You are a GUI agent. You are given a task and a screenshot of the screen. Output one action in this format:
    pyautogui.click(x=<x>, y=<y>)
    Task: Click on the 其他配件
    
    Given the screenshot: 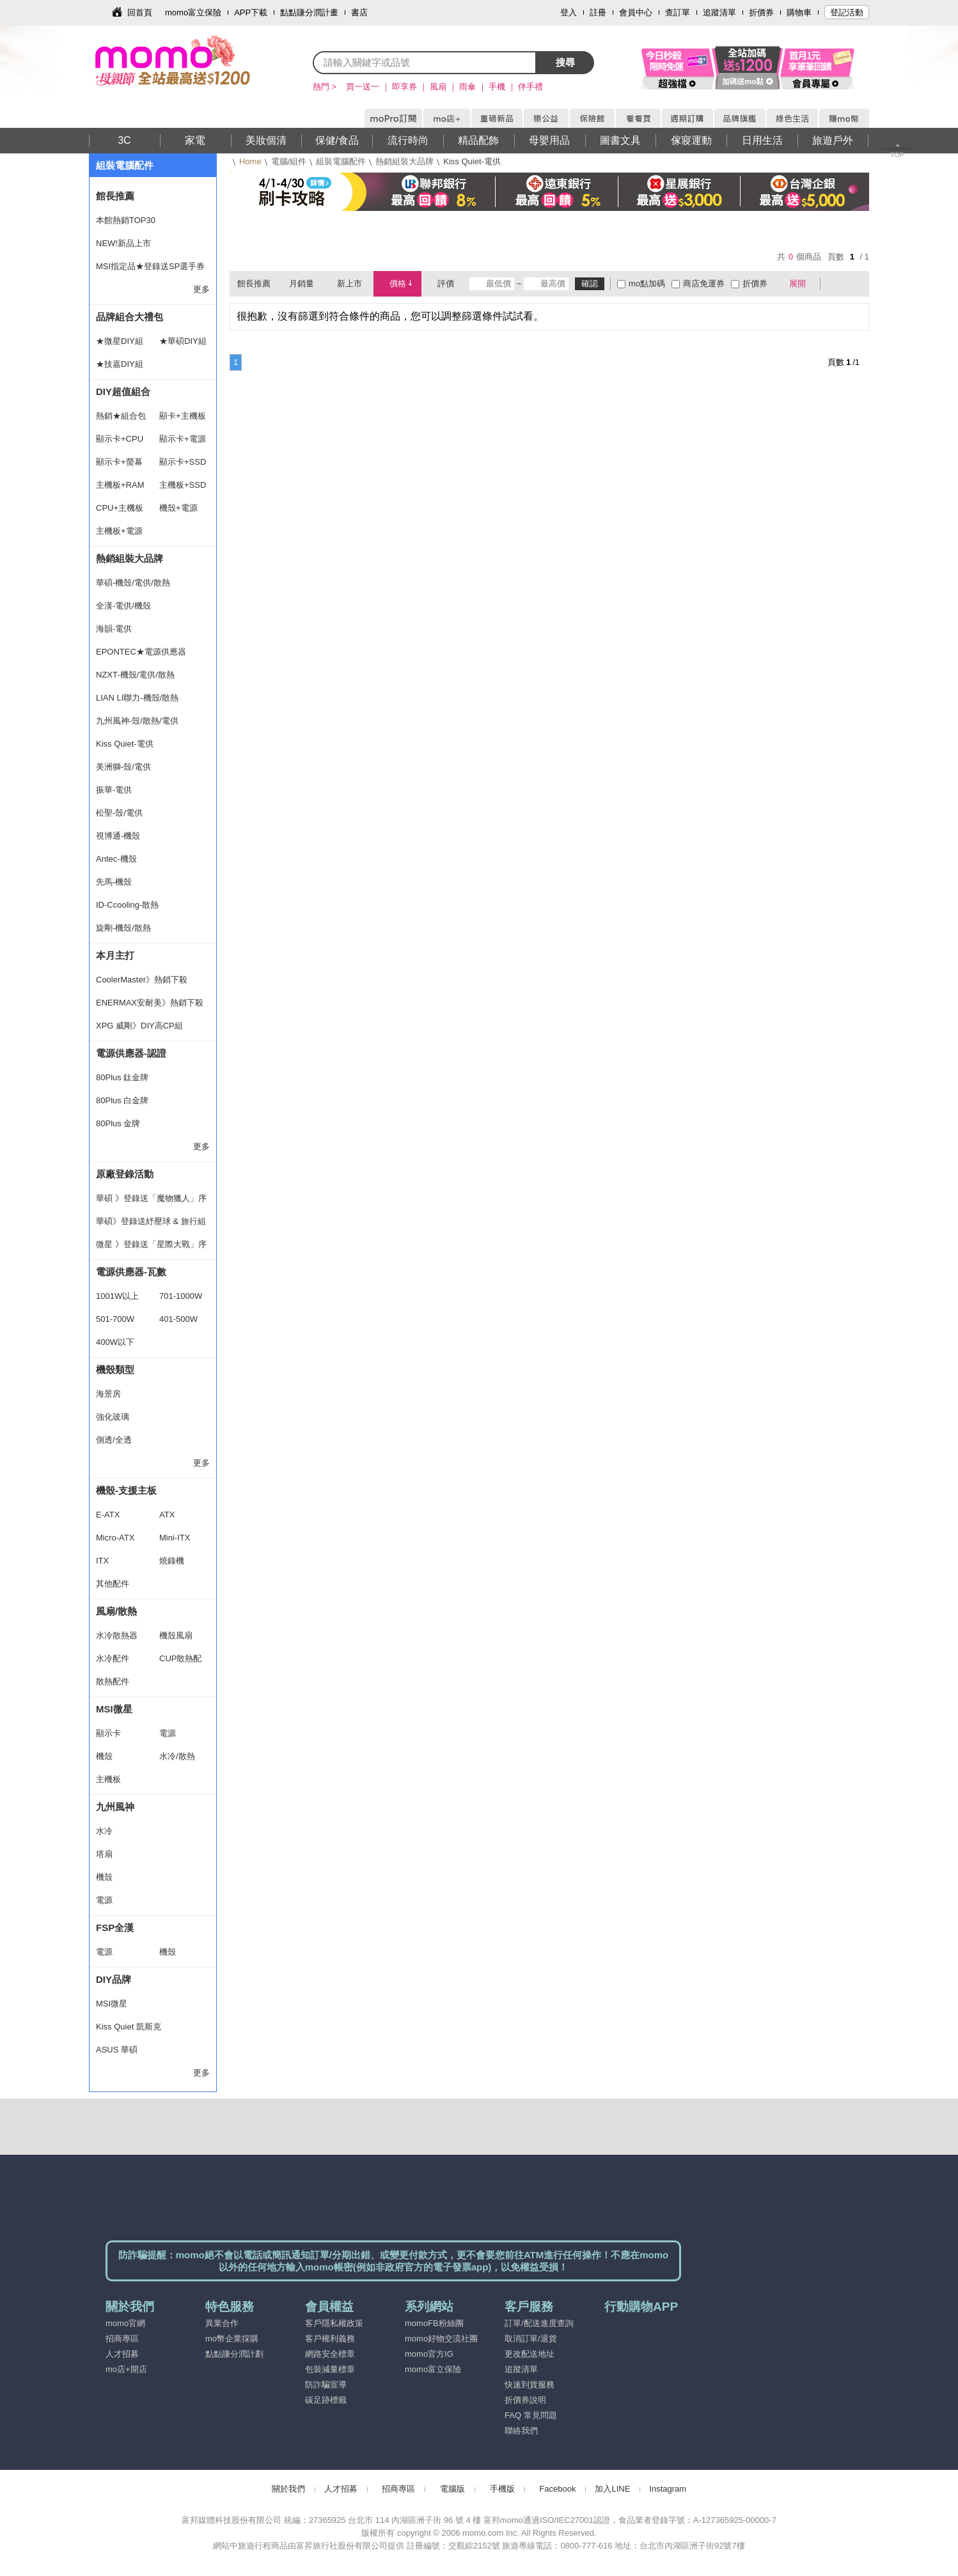 What is the action you would take?
    pyautogui.click(x=112, y=1583)
    